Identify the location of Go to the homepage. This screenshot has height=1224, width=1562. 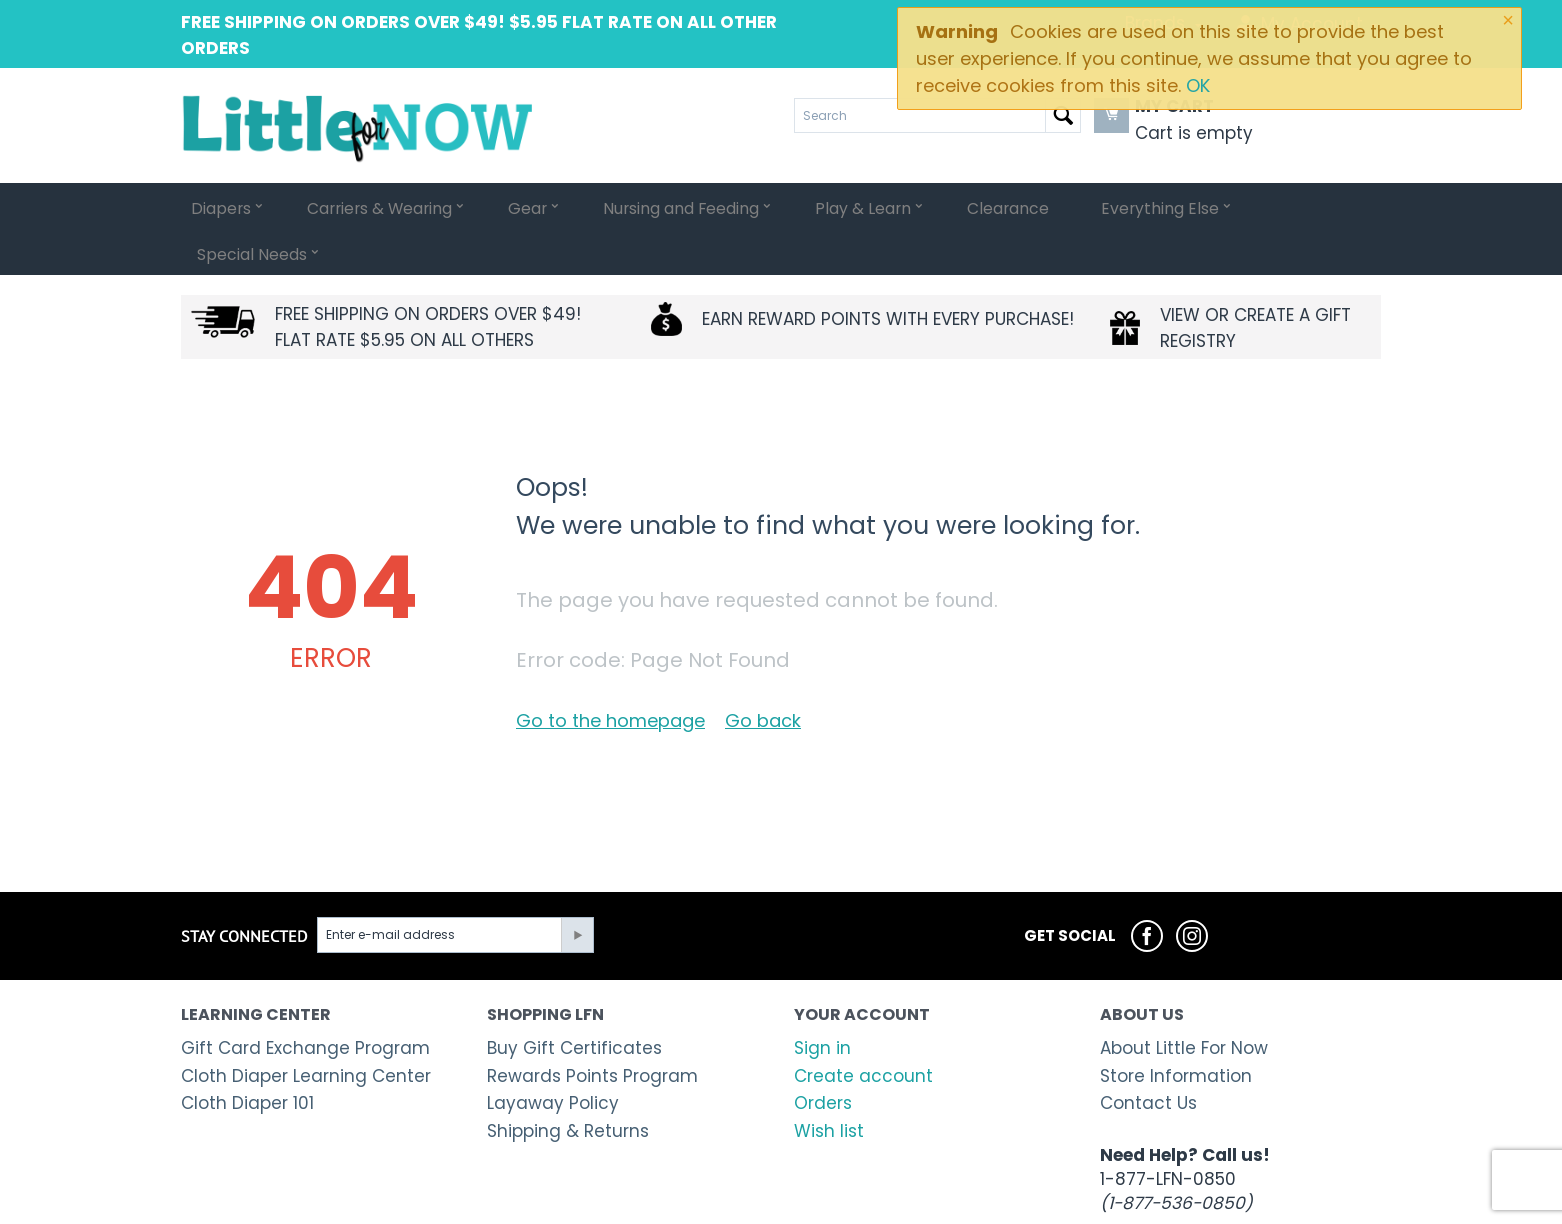
(610, 674).